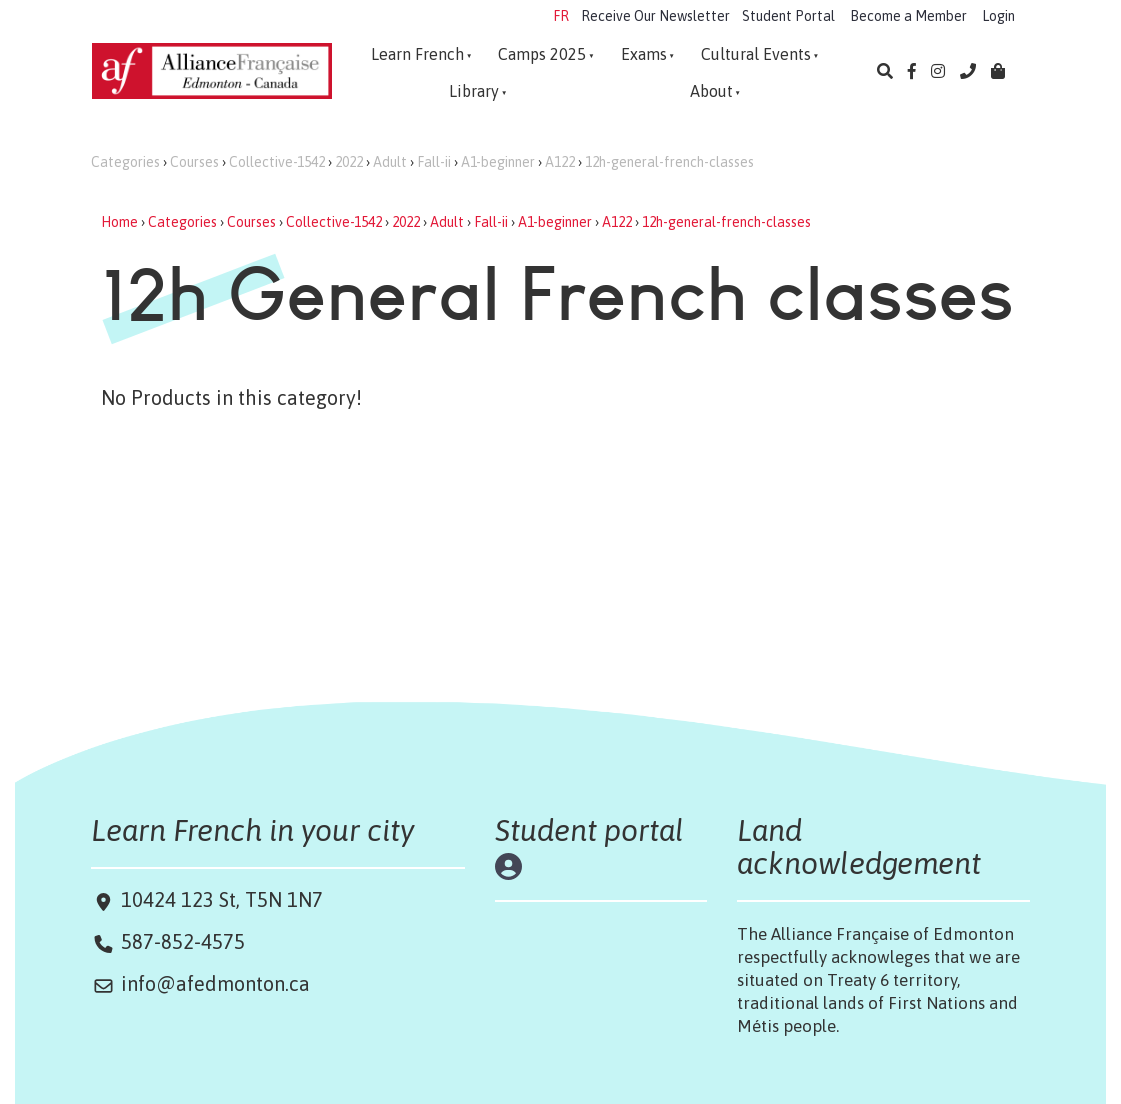 The image size is (1121, 1104). What do you see at coordinates (125, 162) in the screenshot?
I see `Categories` at bounding box center [125, 162].